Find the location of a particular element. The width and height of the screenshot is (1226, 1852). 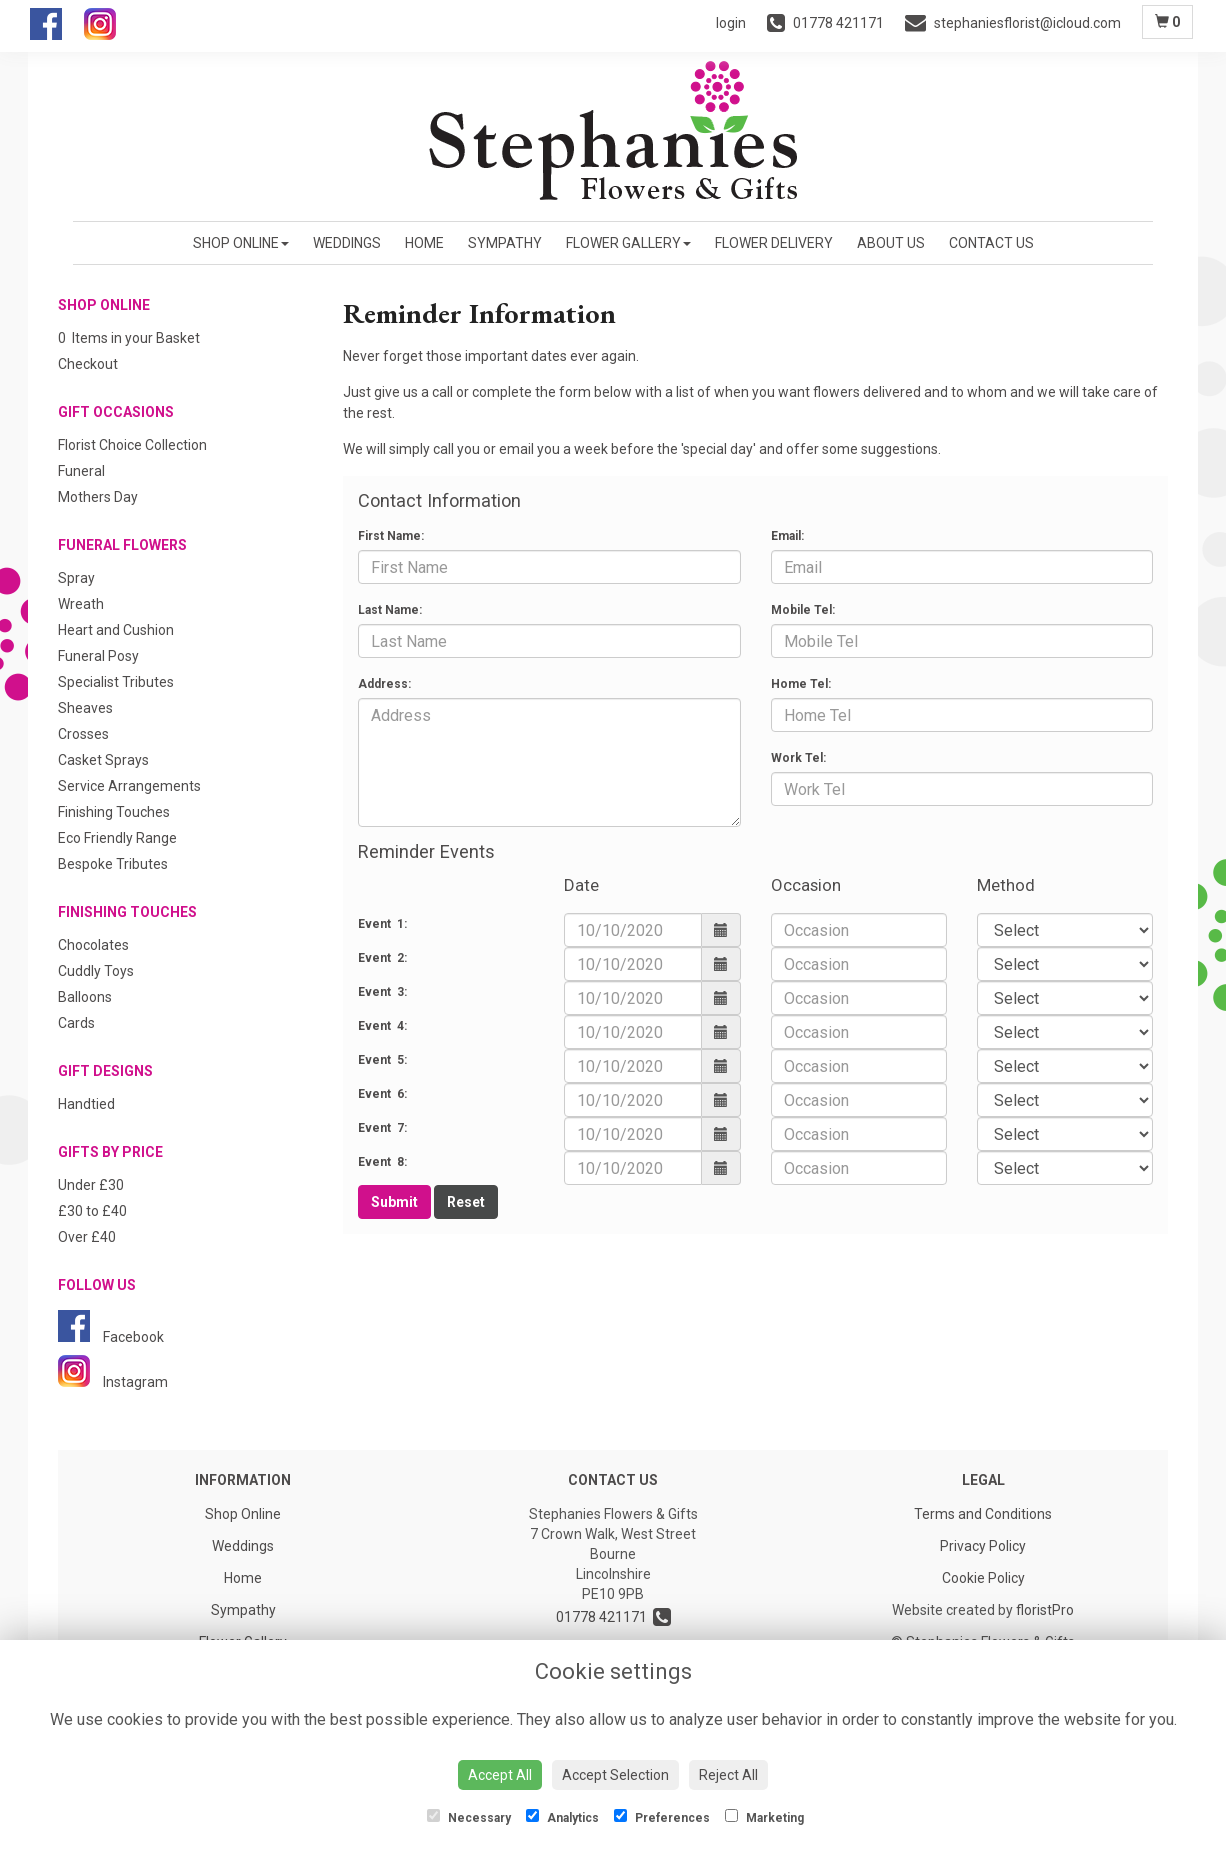

About us is located at coordinates (891, 243).